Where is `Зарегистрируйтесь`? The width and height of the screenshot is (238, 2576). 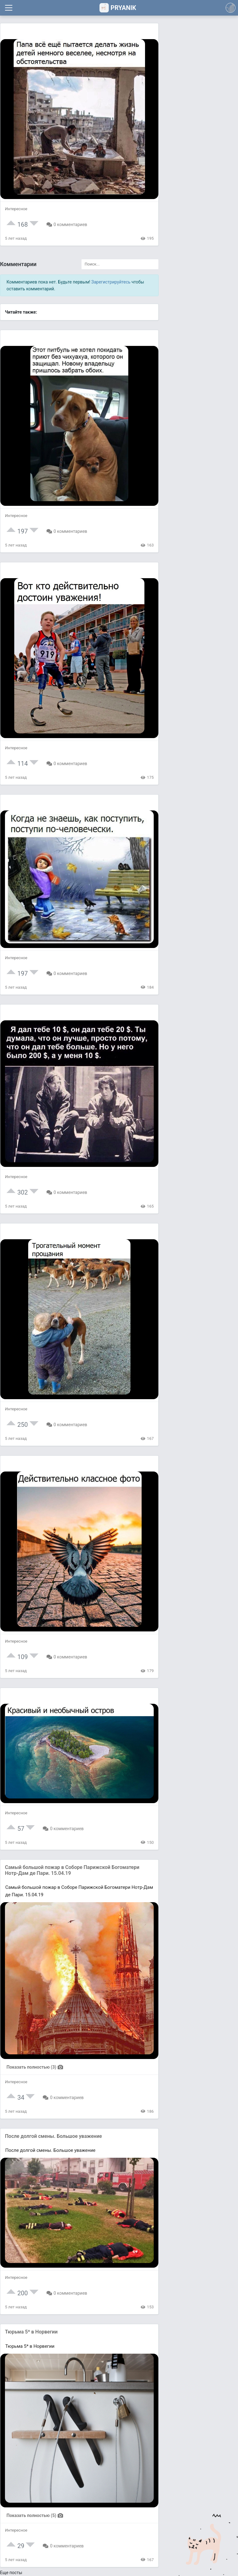 Зарегистрируйтесь is located at coordinates (110, 281).